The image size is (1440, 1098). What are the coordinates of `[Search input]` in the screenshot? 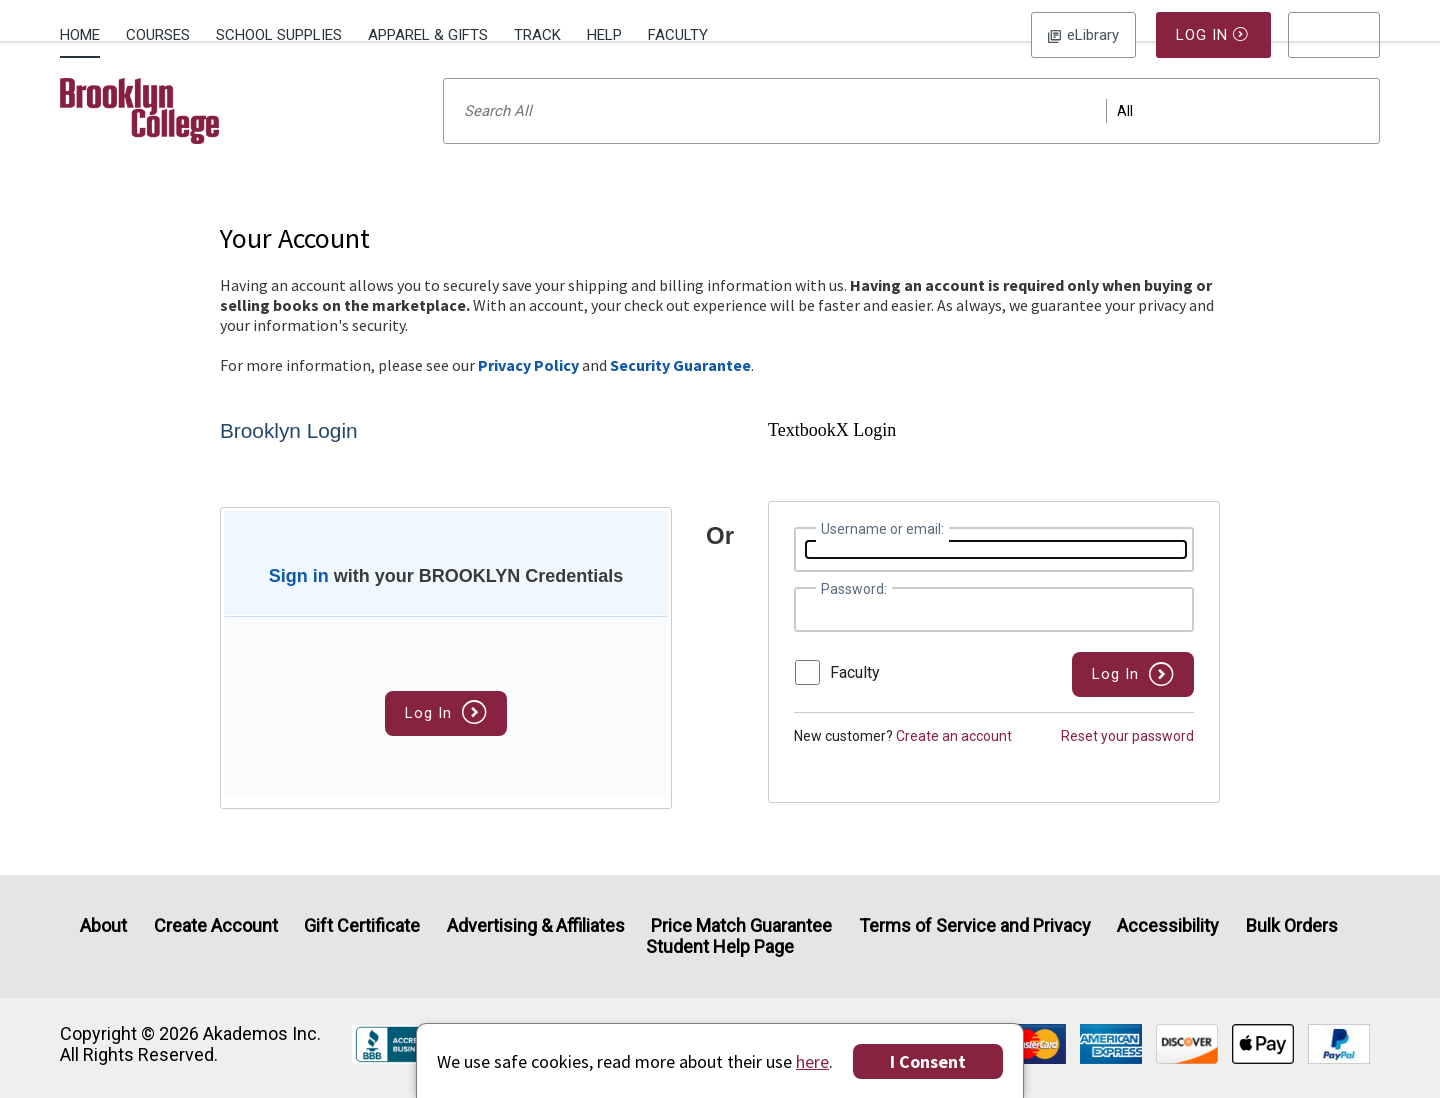 It's located at (911, 137).